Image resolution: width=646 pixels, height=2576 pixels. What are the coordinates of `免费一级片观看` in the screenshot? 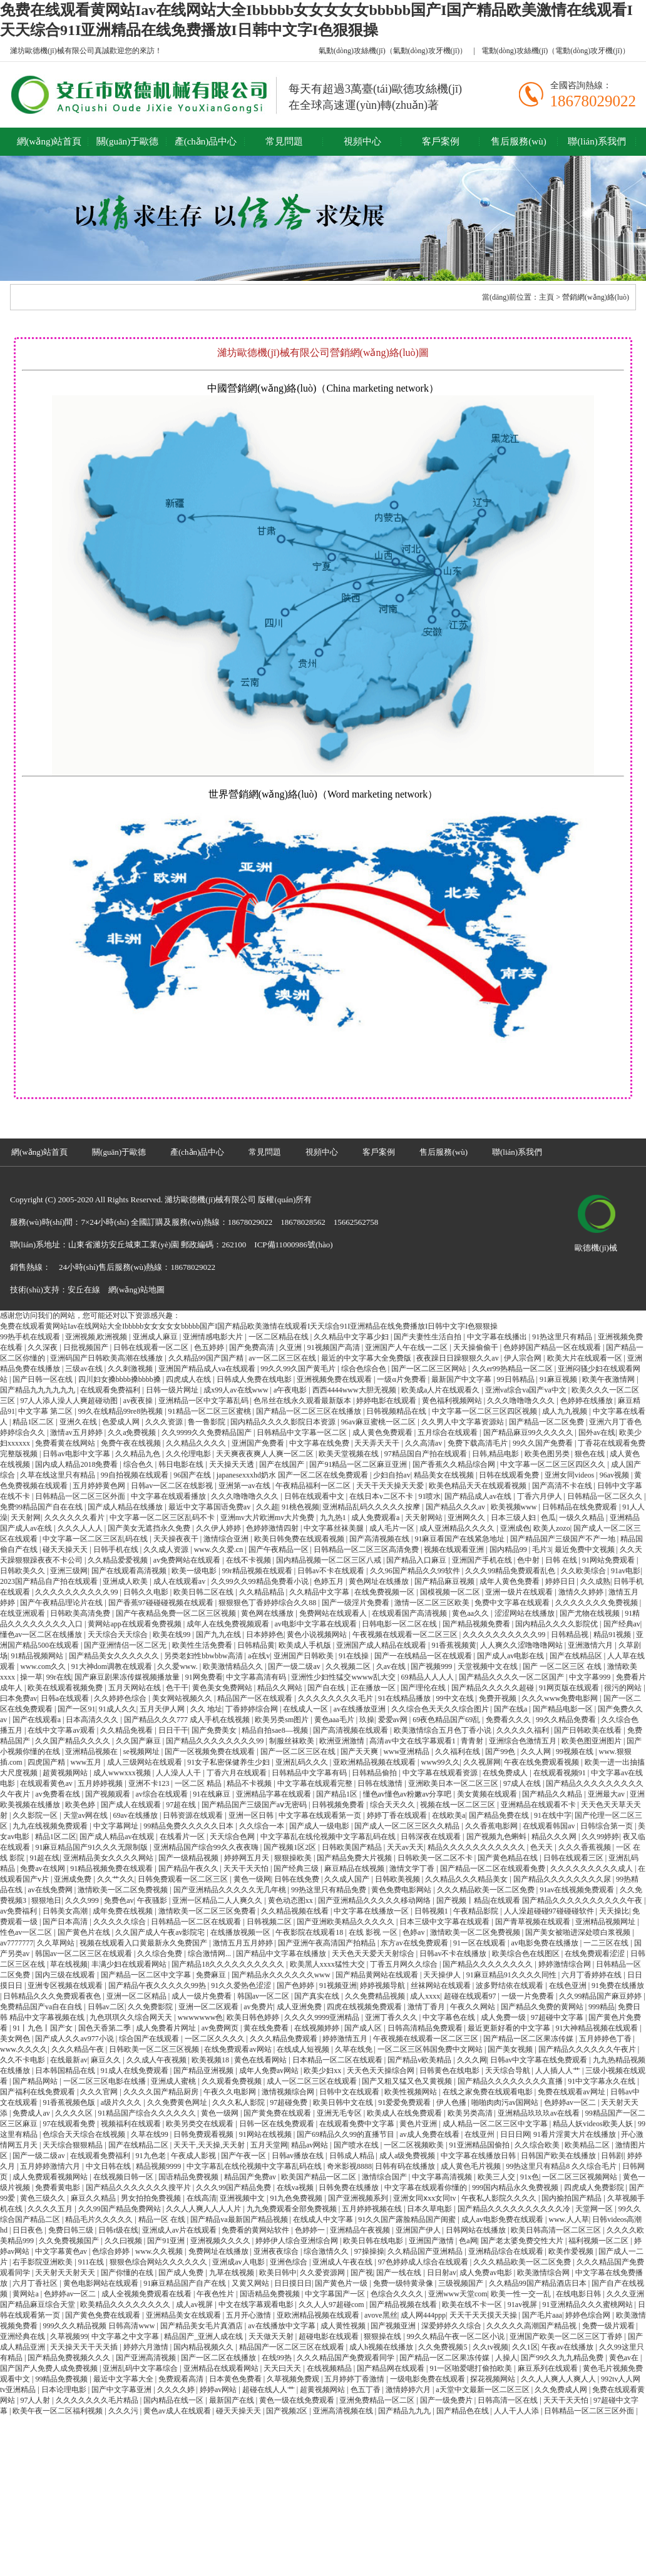 It's located at (609, 2325).